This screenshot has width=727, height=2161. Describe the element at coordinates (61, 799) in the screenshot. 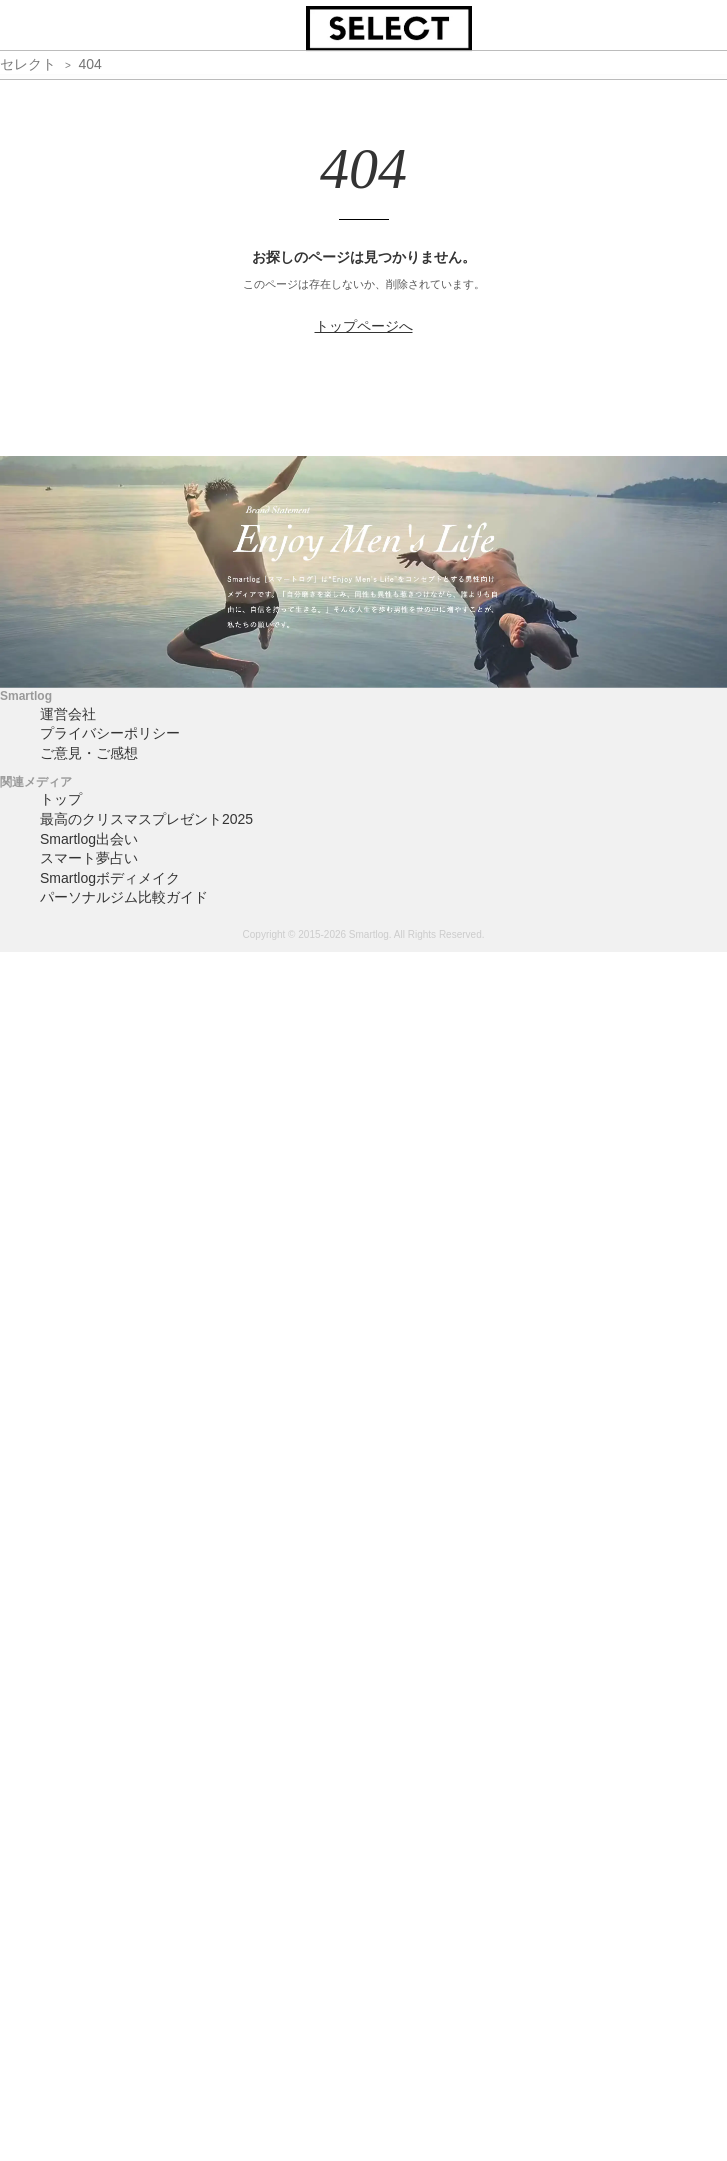

I see `トップ` at that location.